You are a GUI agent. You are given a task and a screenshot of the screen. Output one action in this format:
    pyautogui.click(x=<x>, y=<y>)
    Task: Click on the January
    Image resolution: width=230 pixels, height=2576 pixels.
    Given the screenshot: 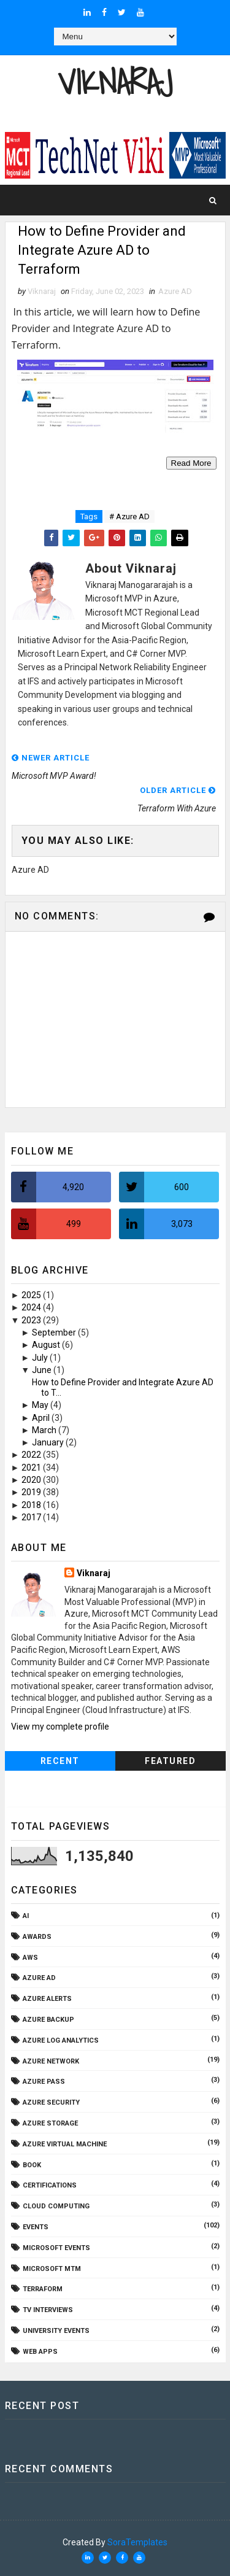 What is the action you would take?
    pyautogui.click(x=49, y=1442)
    